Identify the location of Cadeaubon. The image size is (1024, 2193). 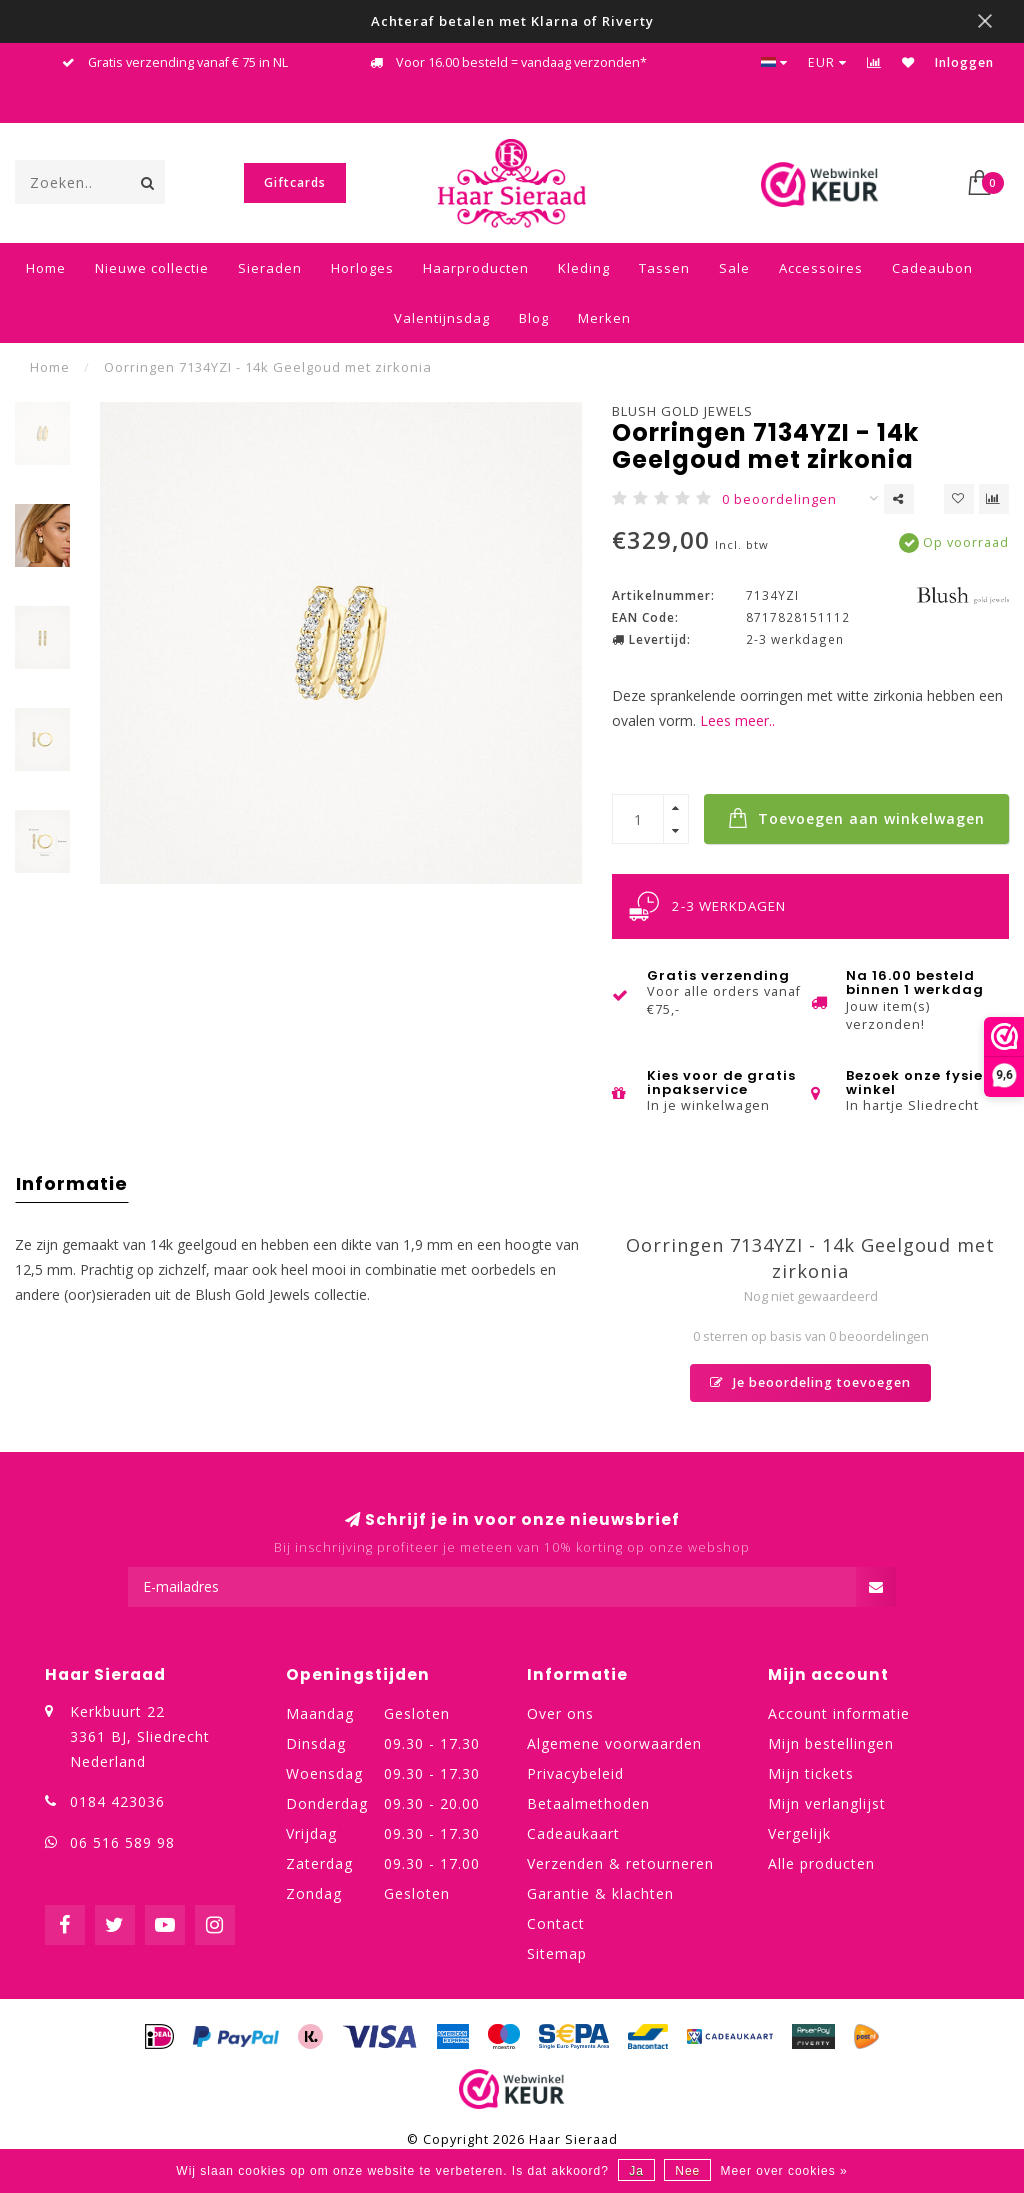
(932, 268).